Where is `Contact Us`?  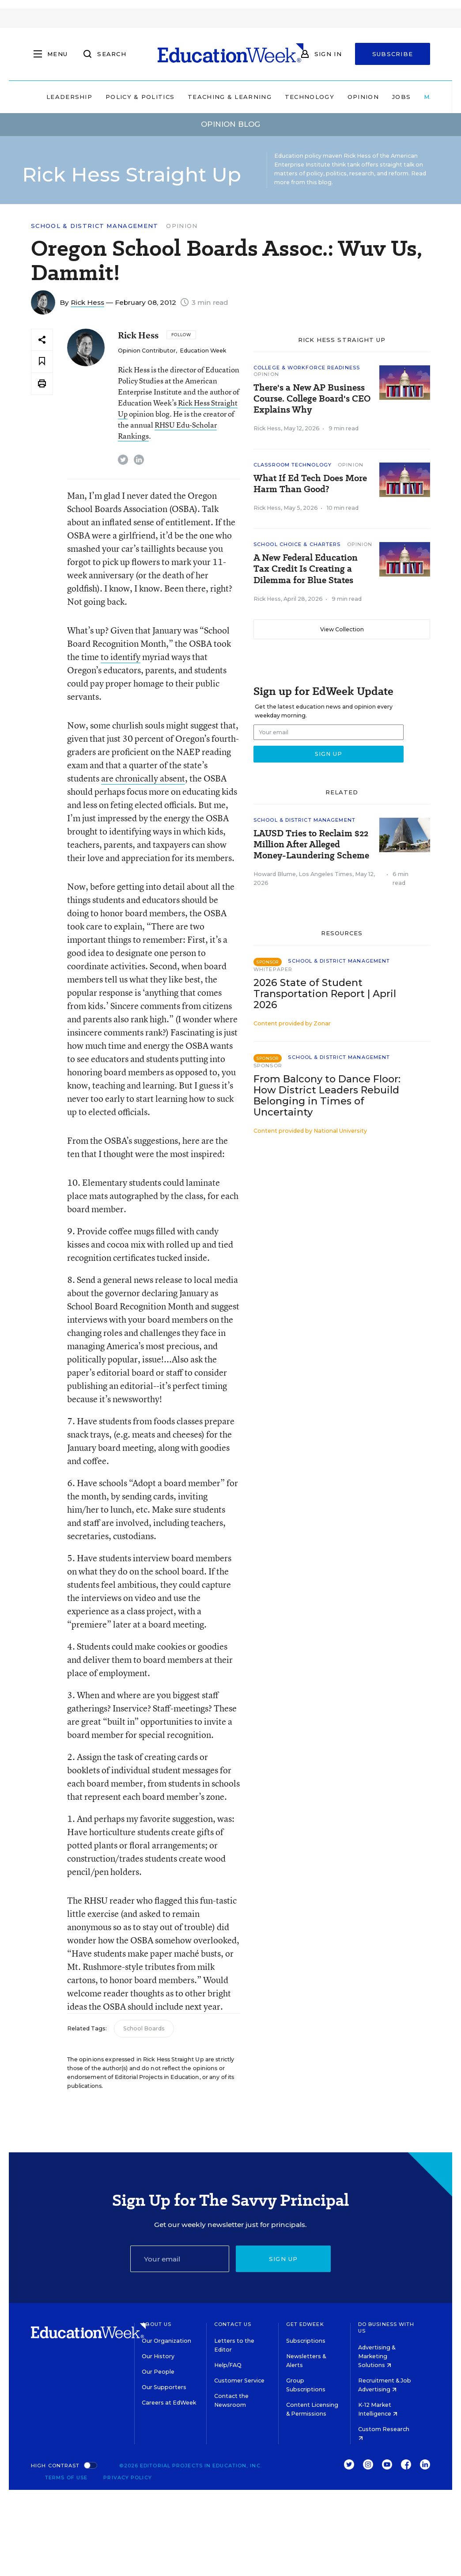 Contact Us is located at coordinates (233, 2324).